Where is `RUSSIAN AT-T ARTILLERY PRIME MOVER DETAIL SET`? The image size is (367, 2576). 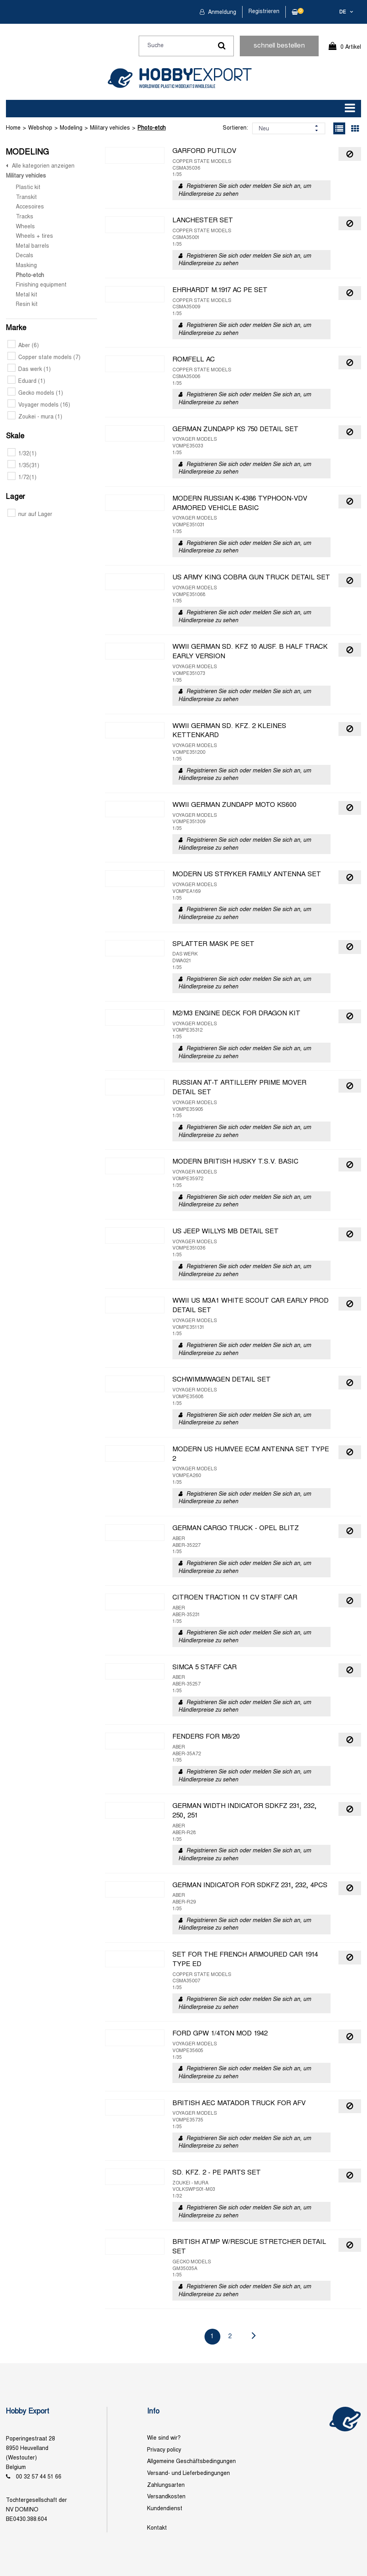
RUSSIAN AT-T ARTILLERY PRIME MOVER DETAIL SET is located at coordinates (239, 1088).